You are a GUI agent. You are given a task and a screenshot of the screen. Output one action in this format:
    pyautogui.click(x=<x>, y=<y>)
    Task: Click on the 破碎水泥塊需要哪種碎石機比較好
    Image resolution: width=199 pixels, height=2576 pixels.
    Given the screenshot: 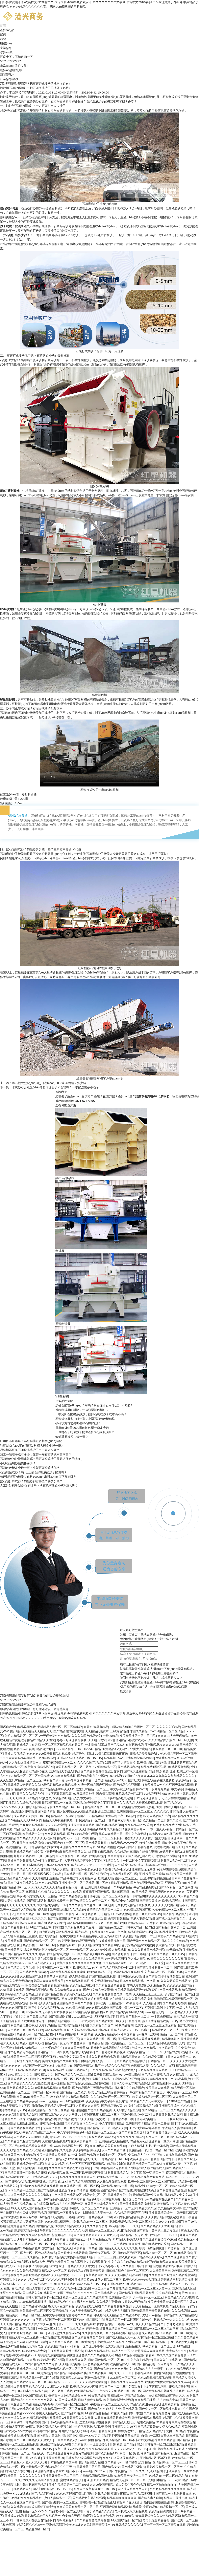 What is the action you would take?
    pyautogui.click(x=77, y=1423)
    